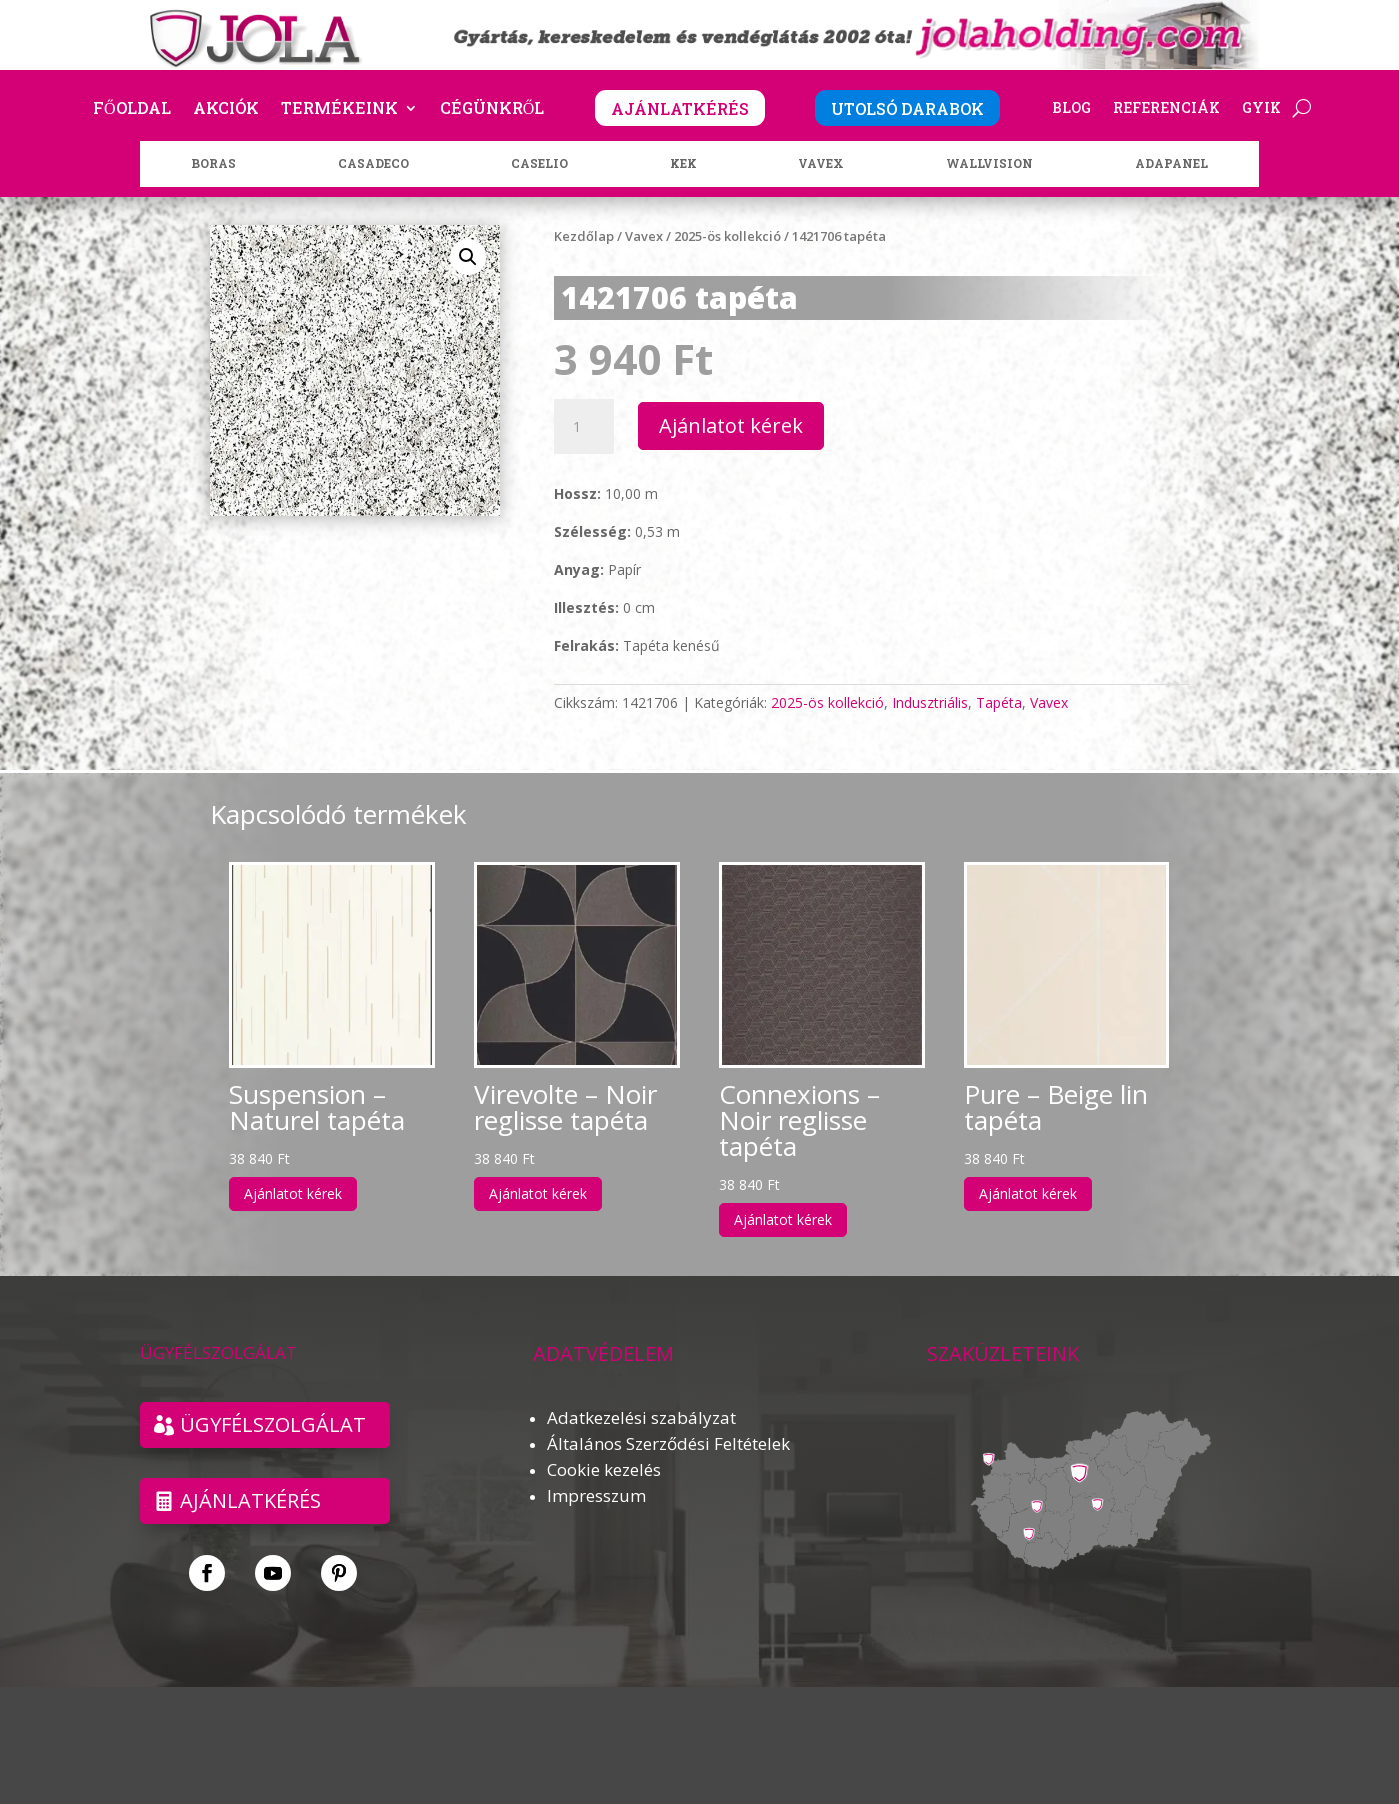  Describe the element at coordinates (668, 1443) in the screenshot. I see `Általános Szerződési Feltételek` at that location.